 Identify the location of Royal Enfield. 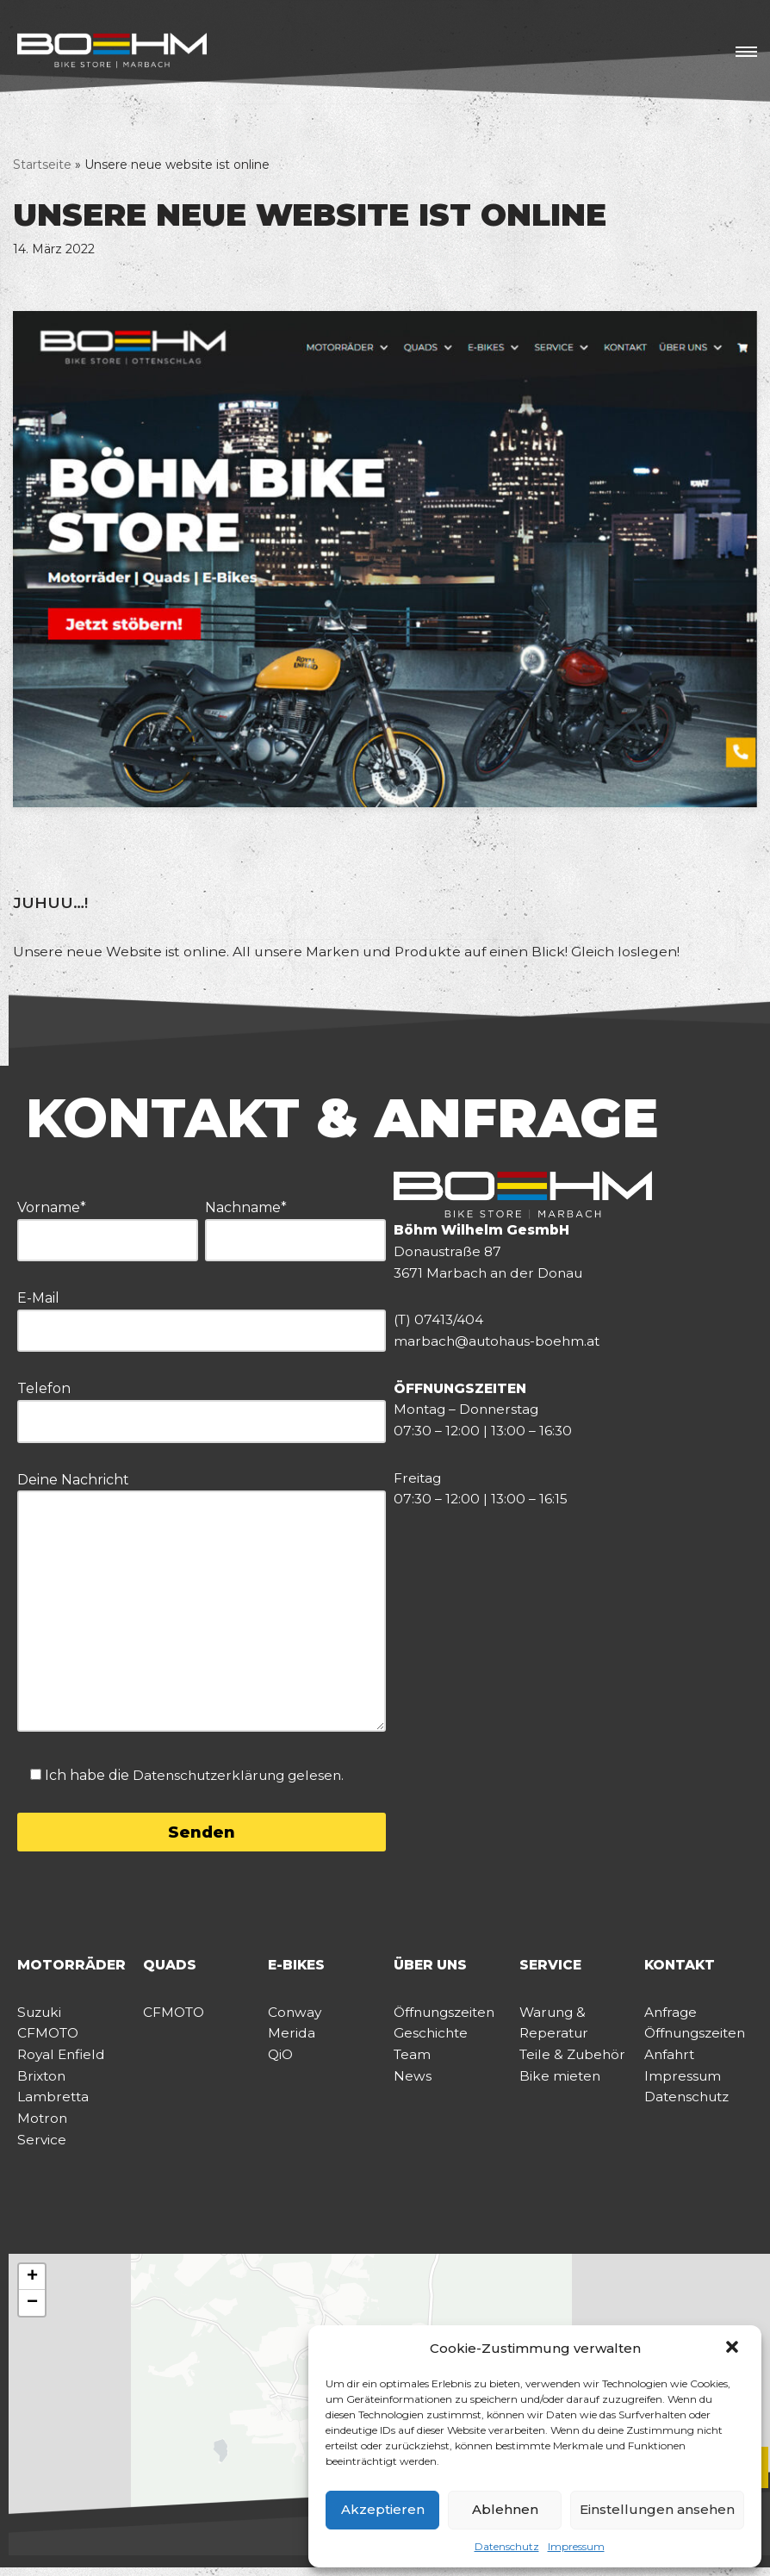
(63, 2059).